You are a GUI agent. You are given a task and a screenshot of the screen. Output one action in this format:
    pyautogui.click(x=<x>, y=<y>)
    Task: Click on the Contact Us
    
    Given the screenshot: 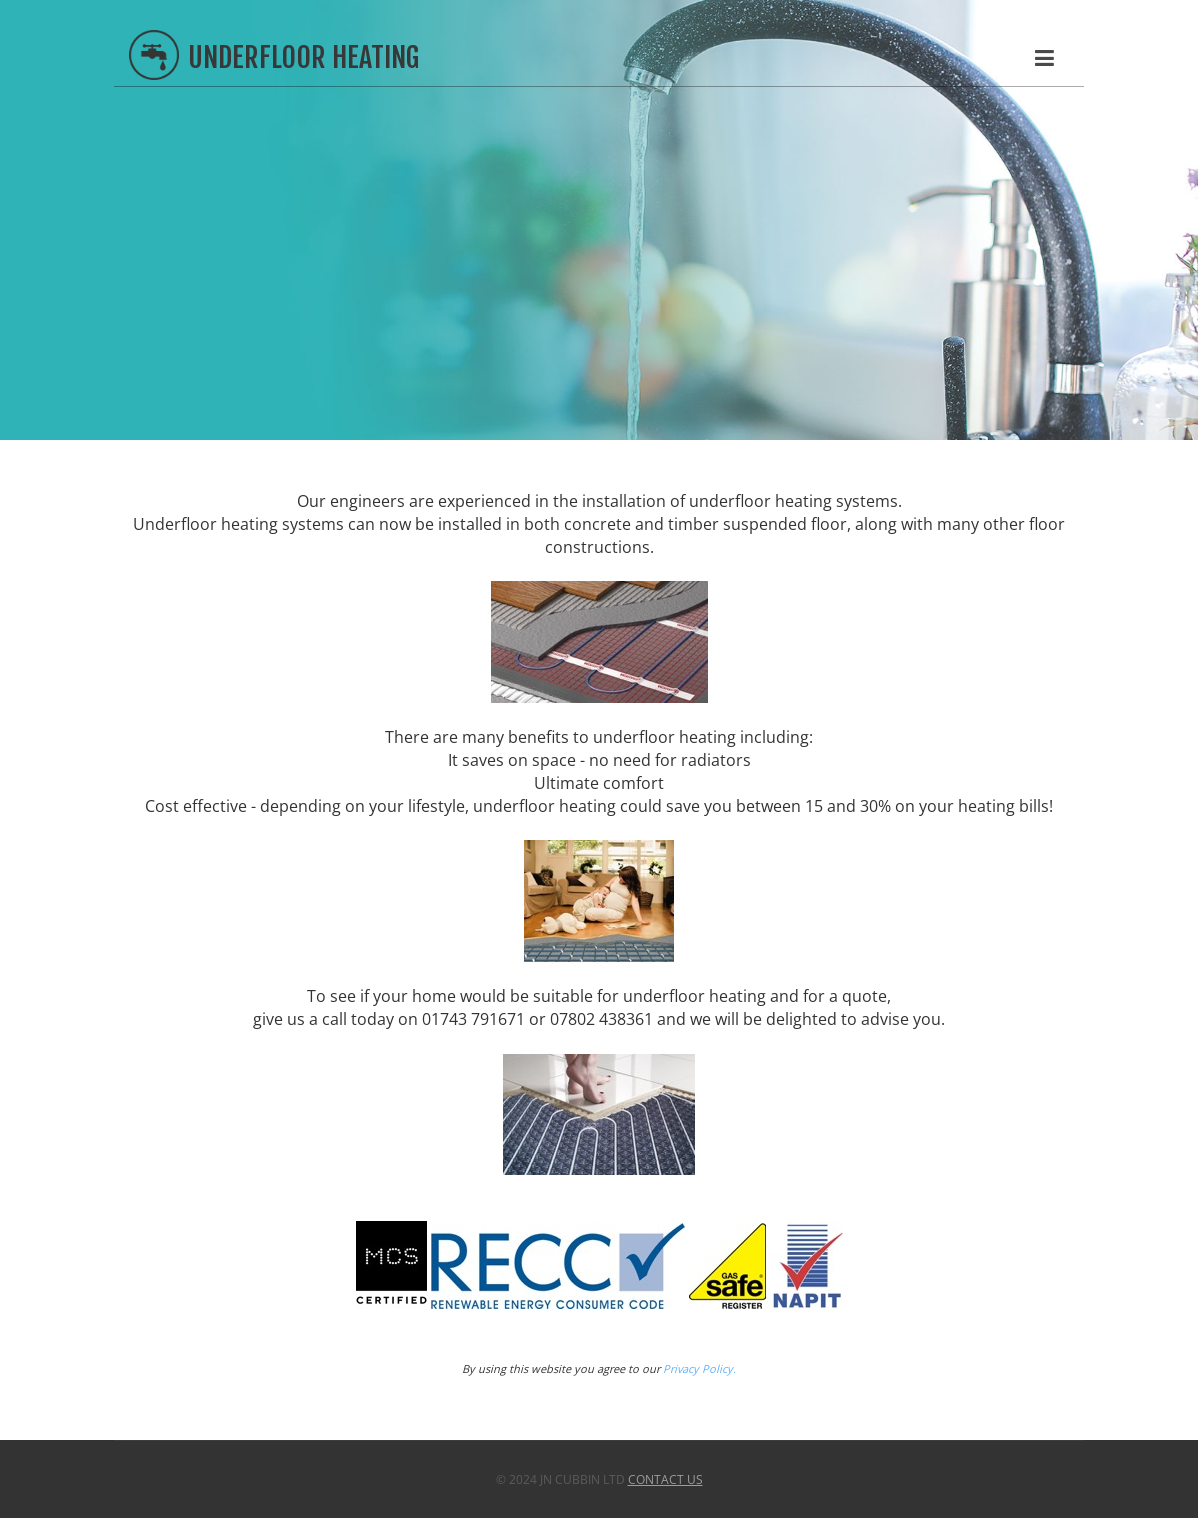 What is the action you would take?
    pyautogui.click(x=665, y=1479)
    